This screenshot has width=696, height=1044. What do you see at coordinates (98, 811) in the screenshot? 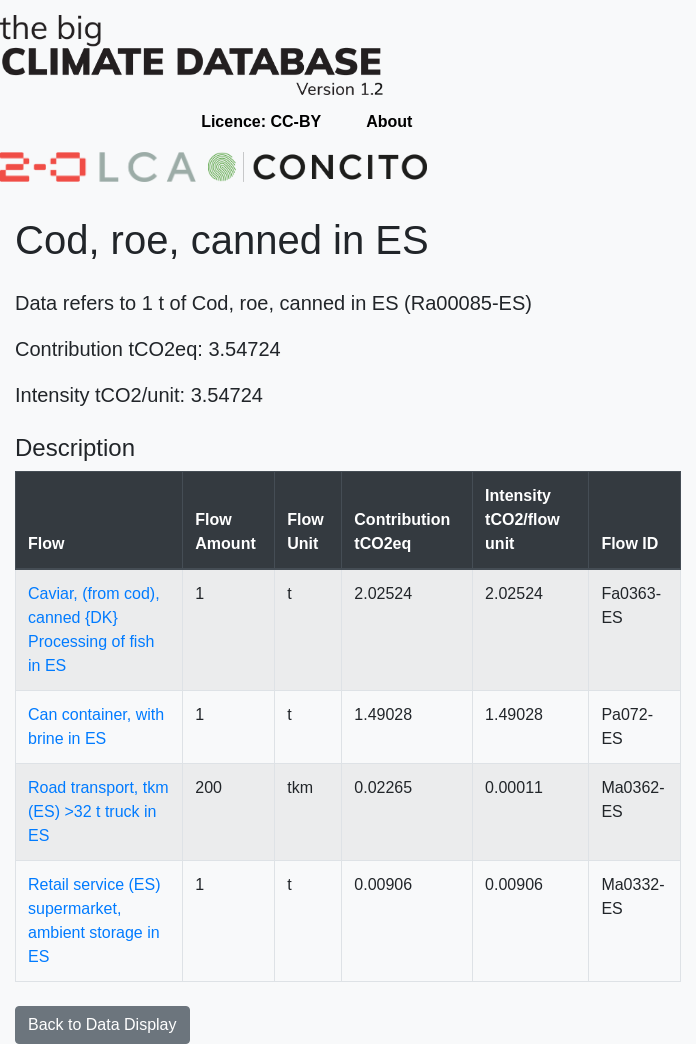
I see `Road transport, tkm (ES) >32 t truck in ES` at bounding box center [98, 811].